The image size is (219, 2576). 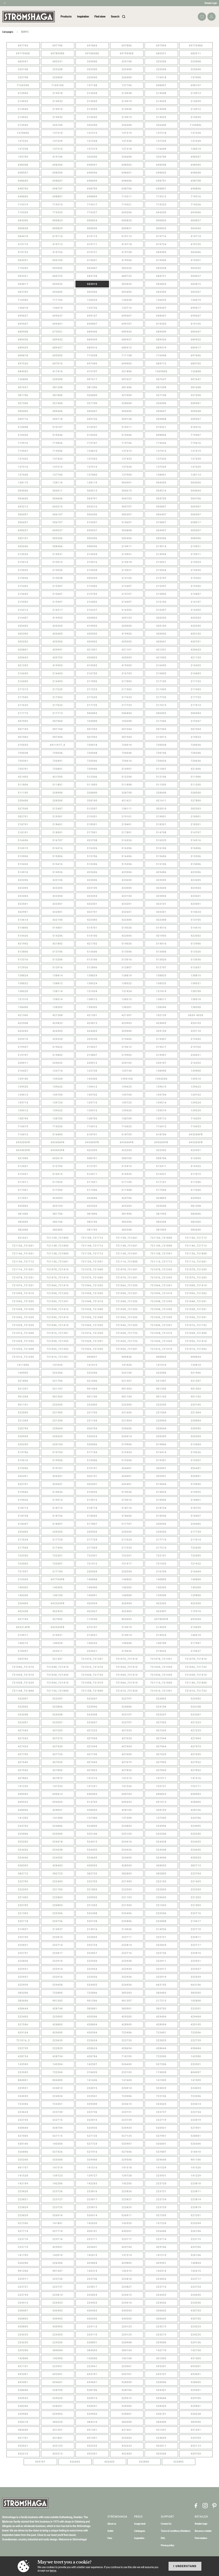 I want to click on 419718, so click(x=127, y=244).